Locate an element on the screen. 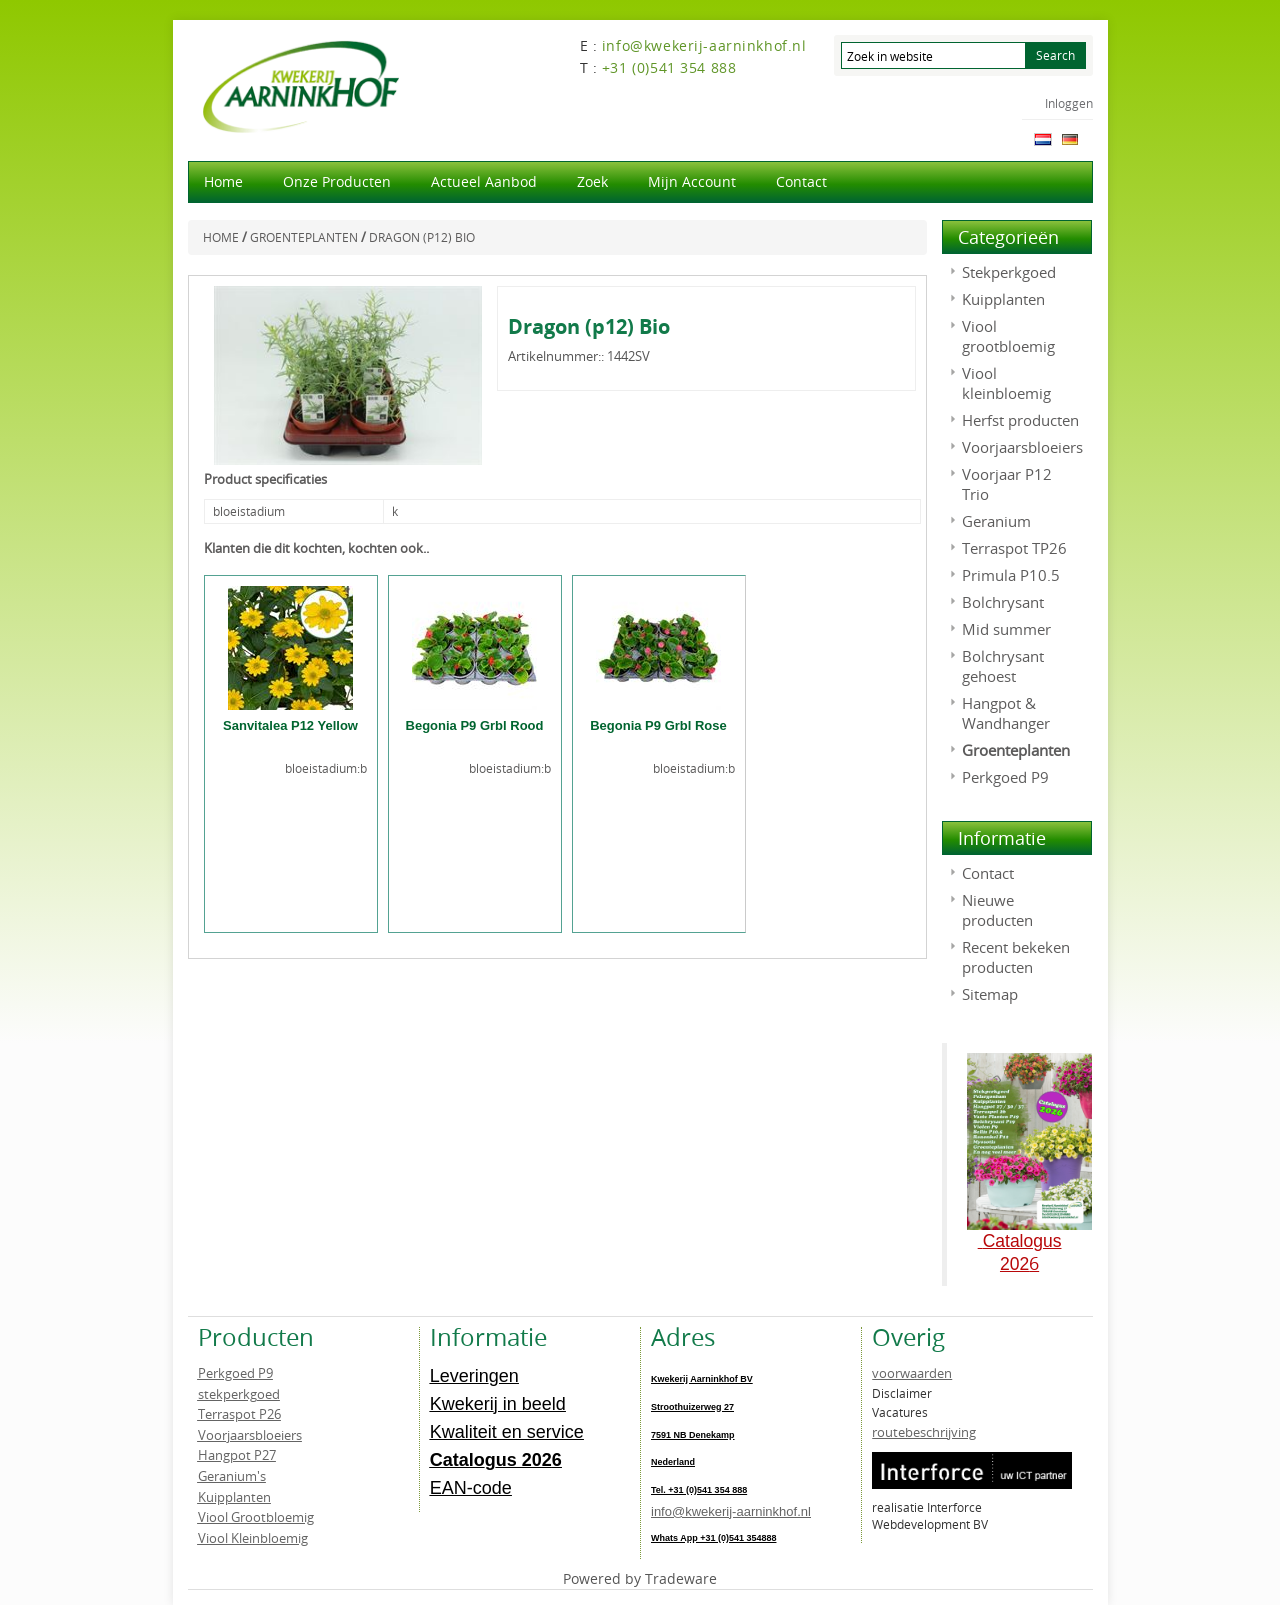 This screenshot has height=1605, width=1280. Primula P10.5 is located at coordinates (1011, 575).